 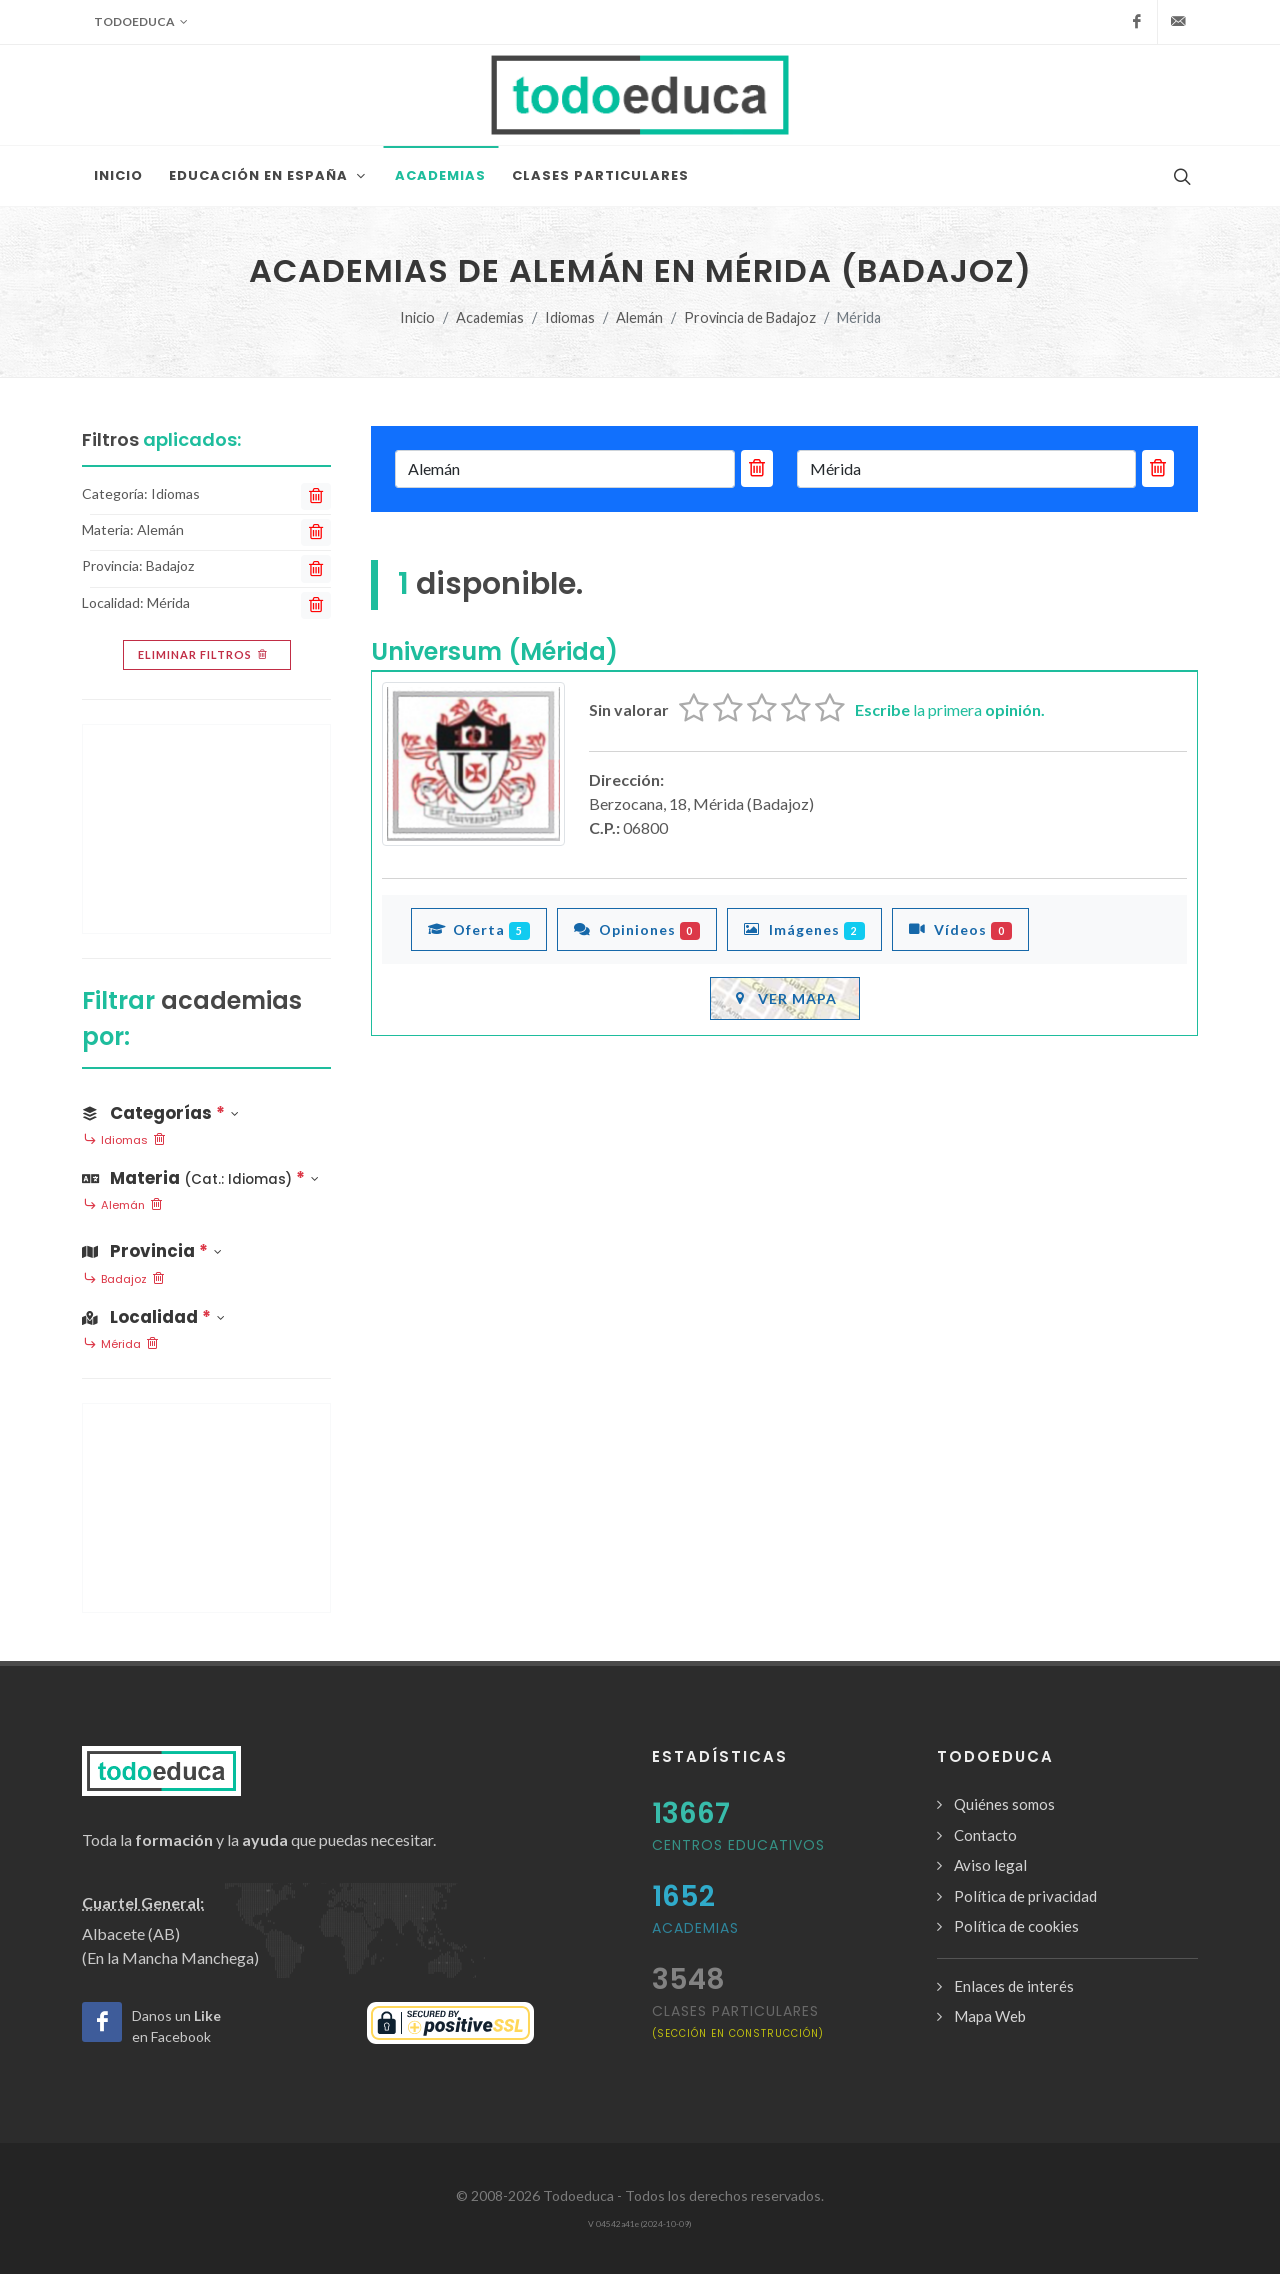 I want to click on Inicio, so click(x=417, y=317).